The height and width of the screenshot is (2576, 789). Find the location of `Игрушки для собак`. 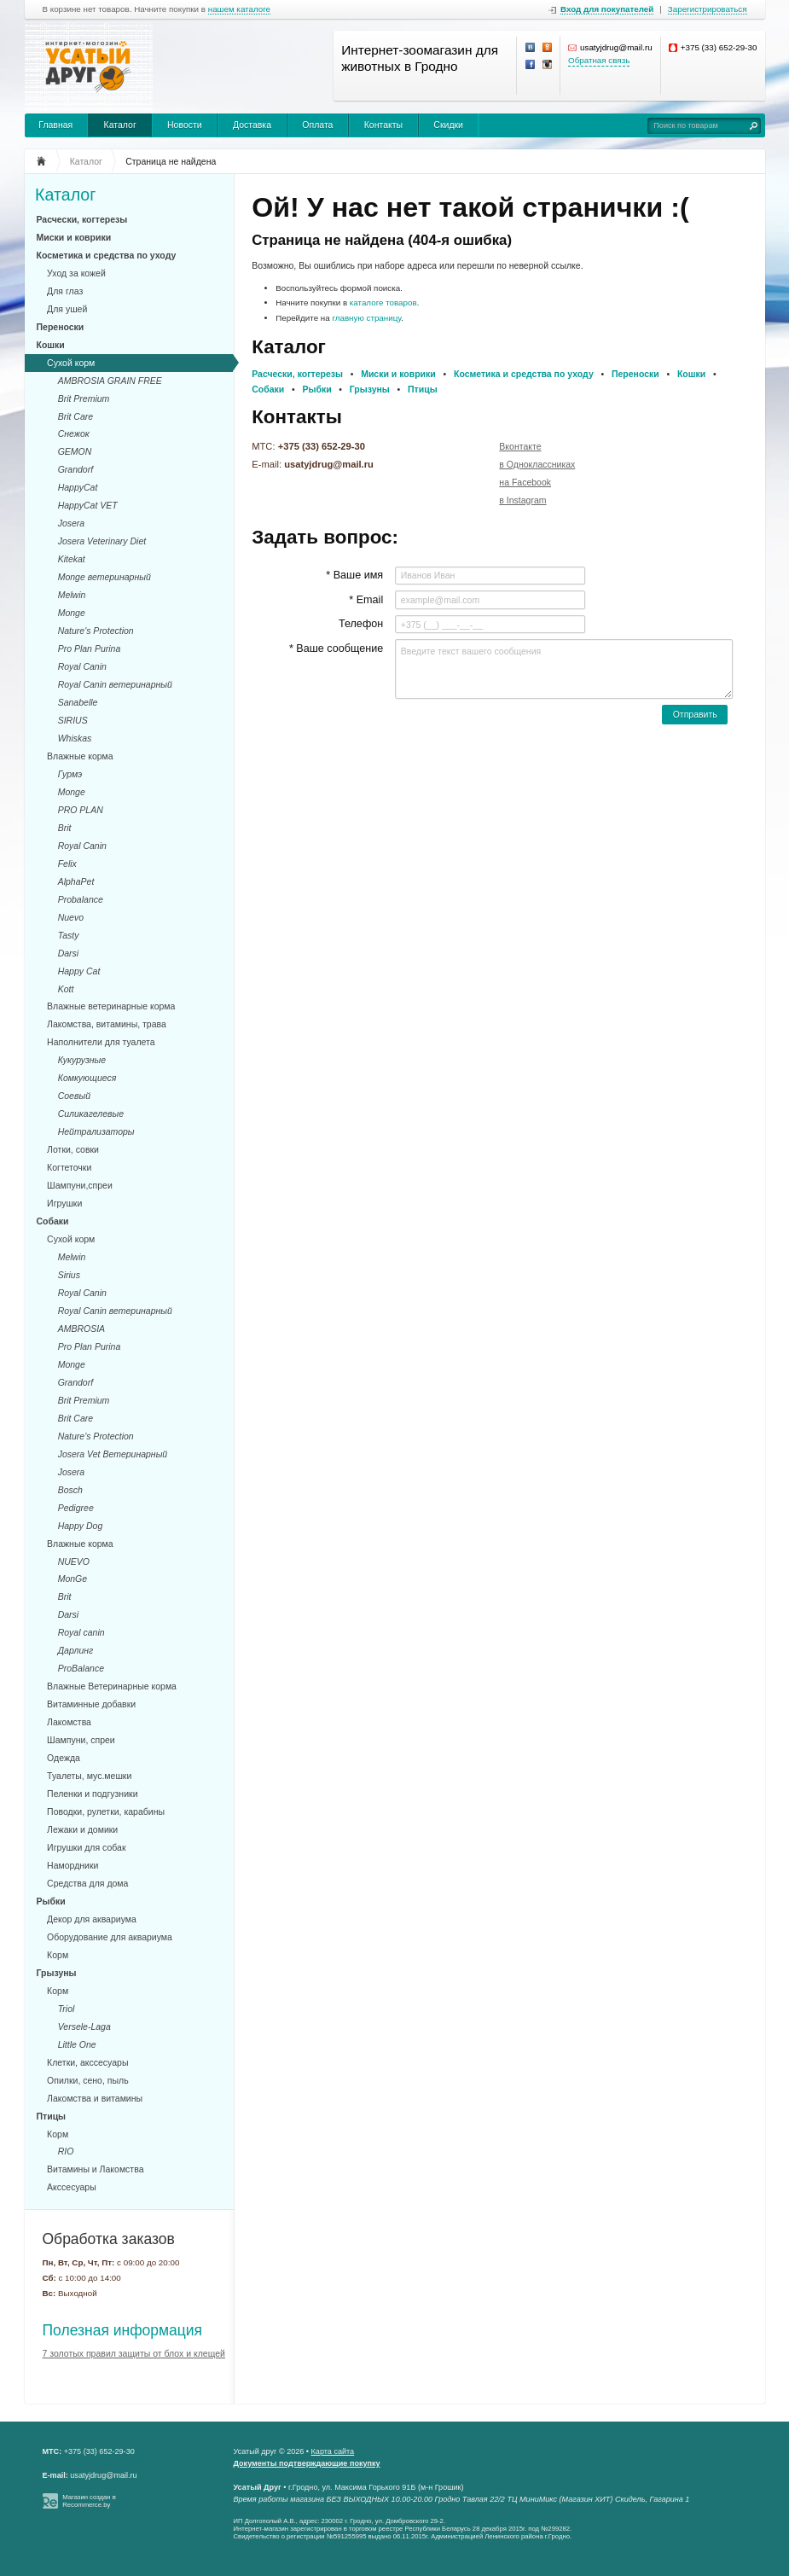

Игрушки для собак is located at coordinates (86, 1847).